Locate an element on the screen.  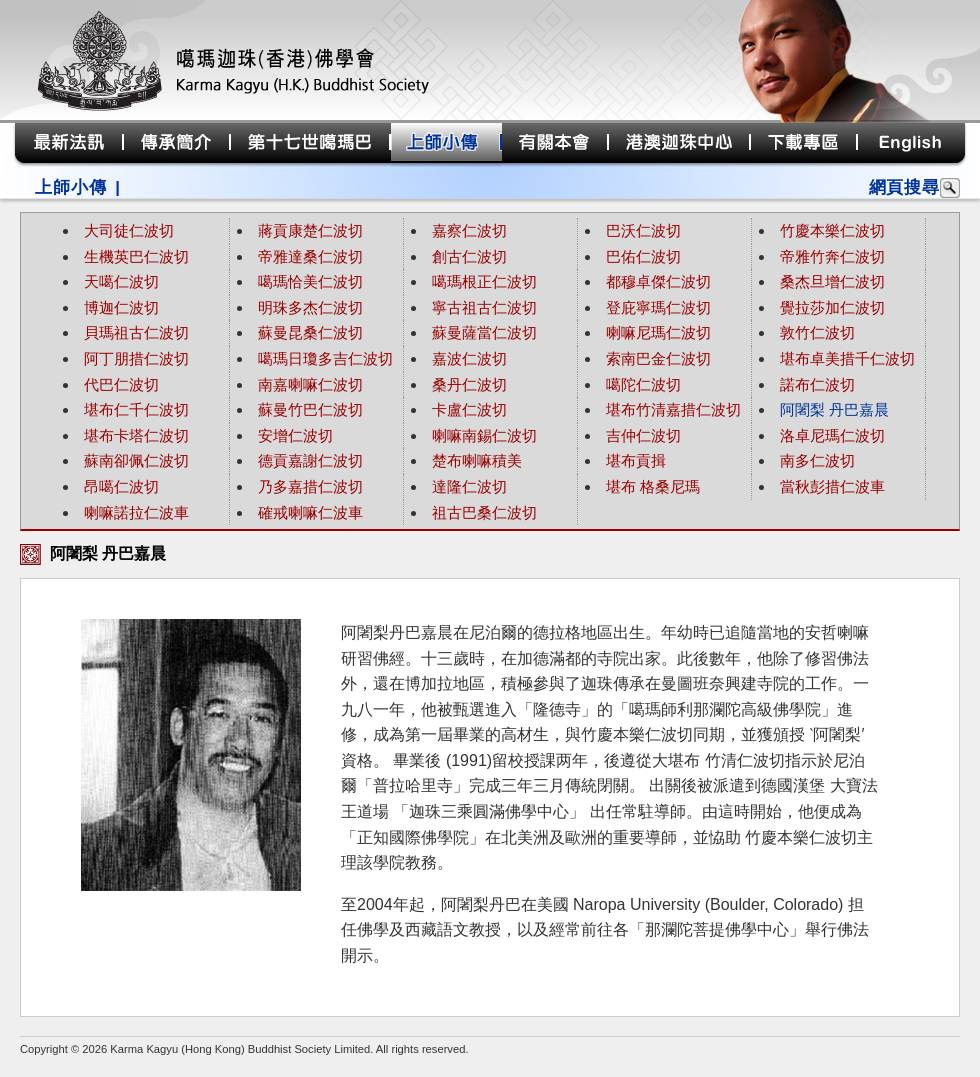
覺拉莎加仁波切 is located at coordinates (832, 307).